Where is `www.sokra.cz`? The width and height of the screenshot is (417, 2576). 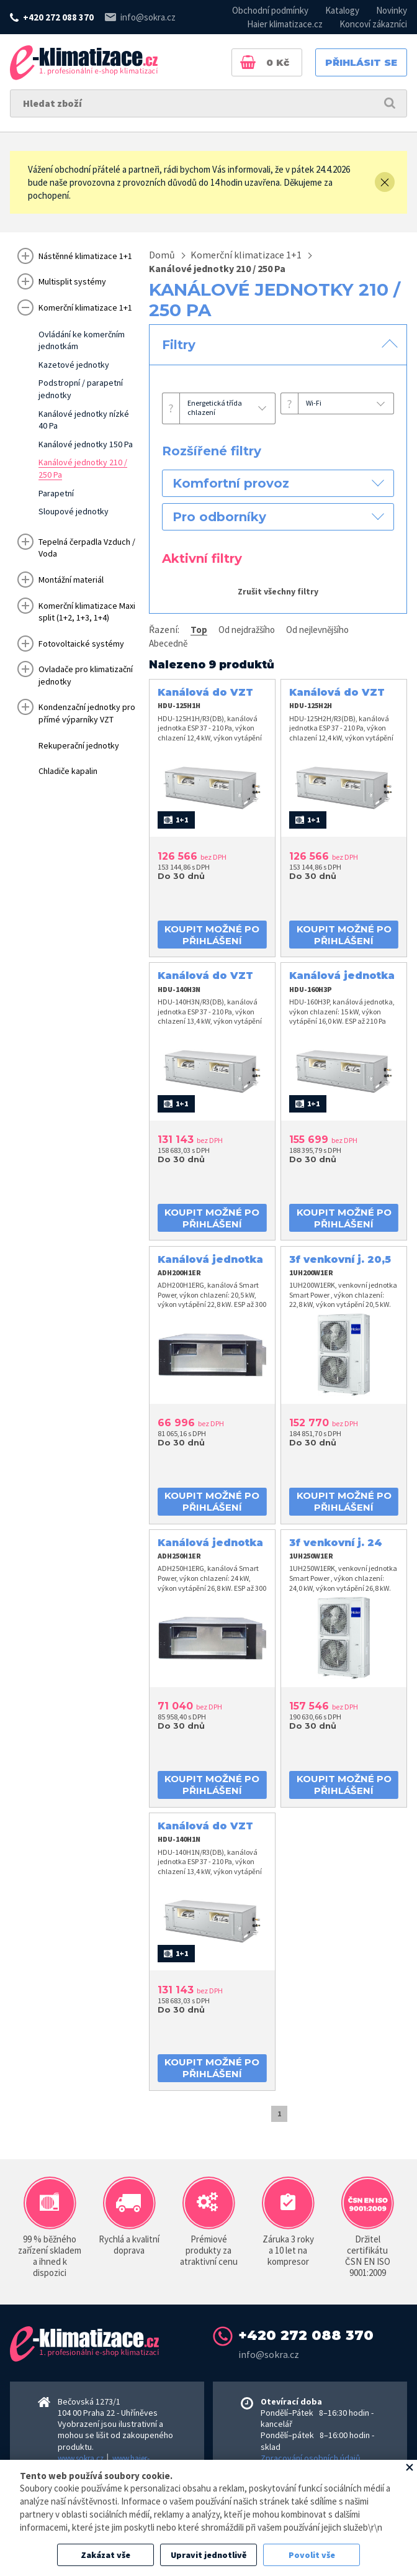 www.sokra.cz is located at coordinates (81, 2458).